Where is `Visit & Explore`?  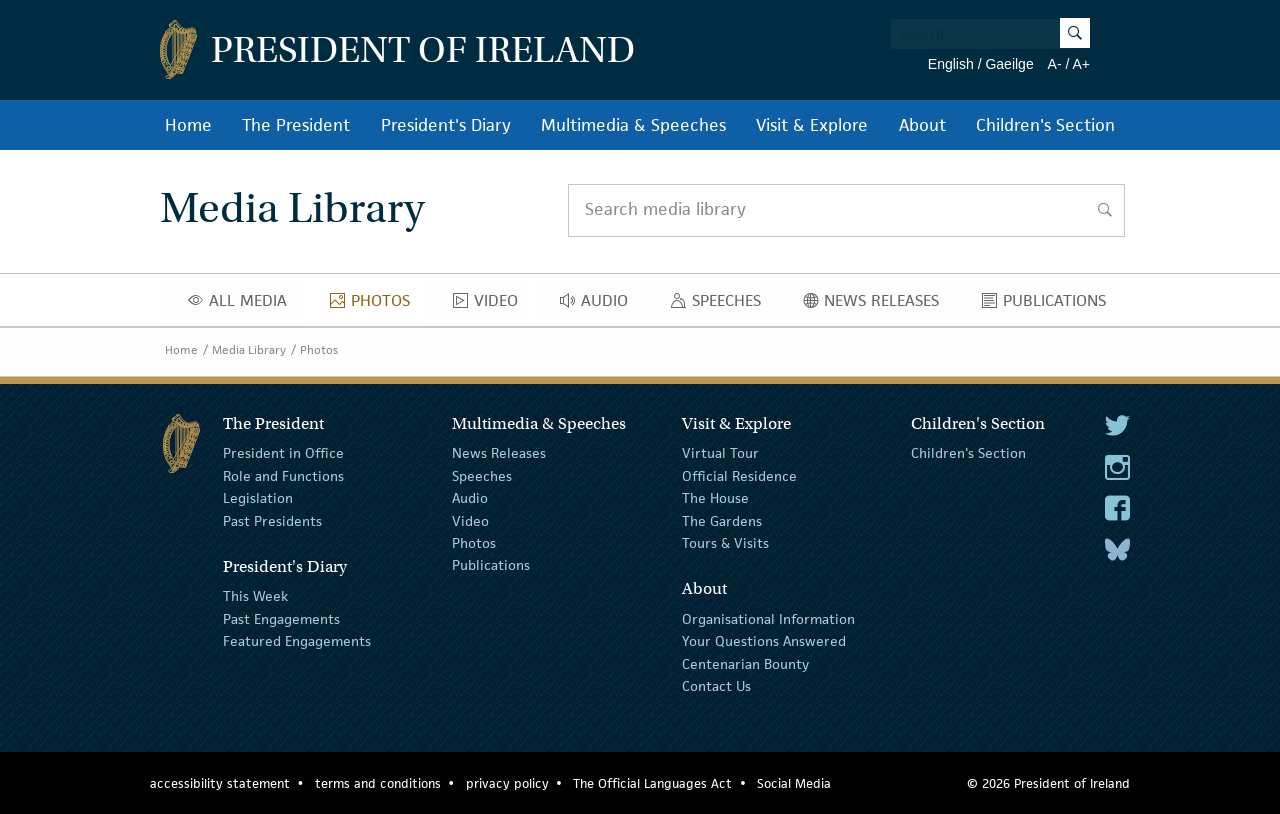 Visit & Explore is located at coordinates (812, 125).